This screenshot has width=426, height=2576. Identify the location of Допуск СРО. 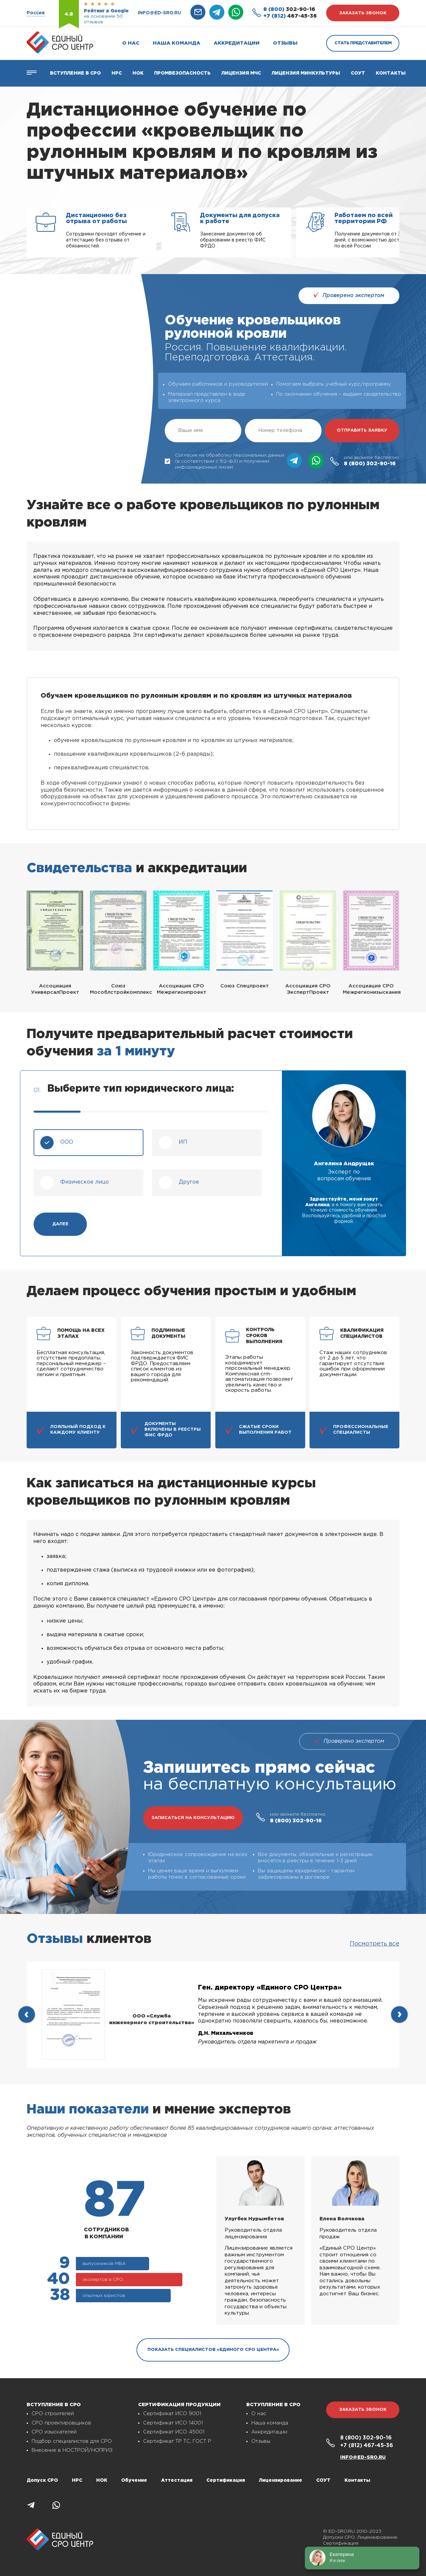
(42, 2480).